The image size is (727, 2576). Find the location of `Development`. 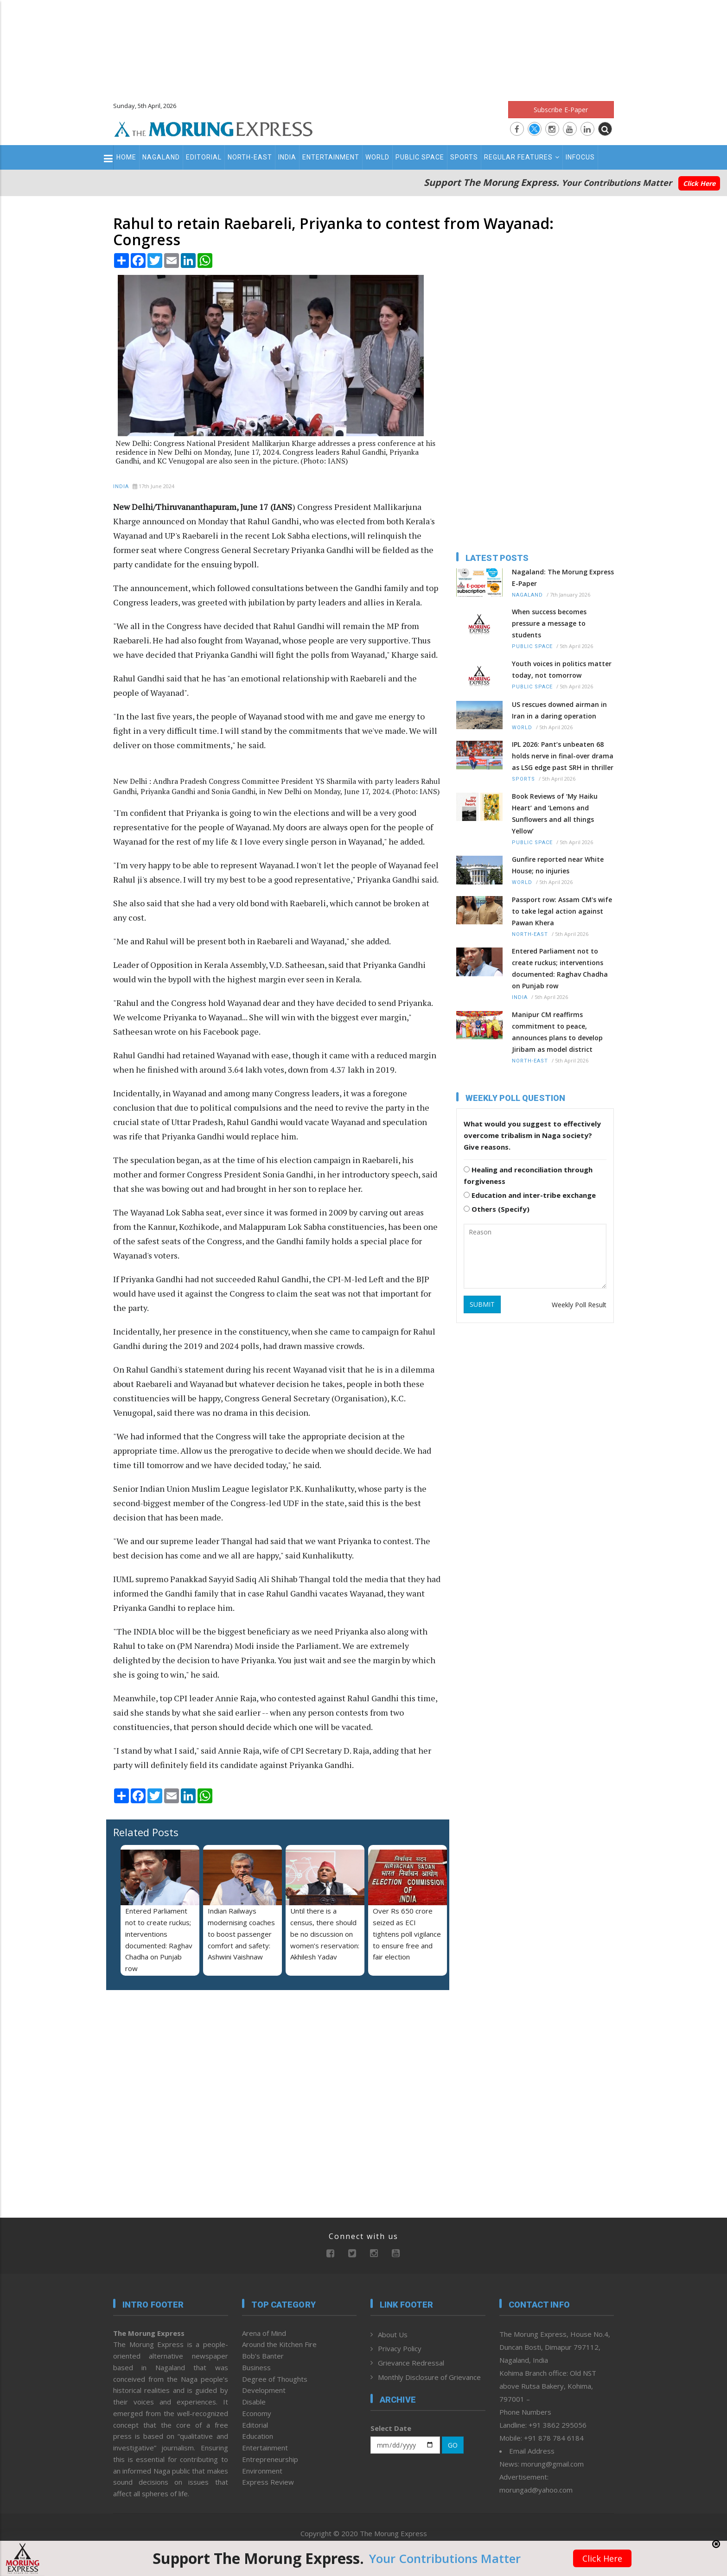

Development is located at coordinates (264, 2390).